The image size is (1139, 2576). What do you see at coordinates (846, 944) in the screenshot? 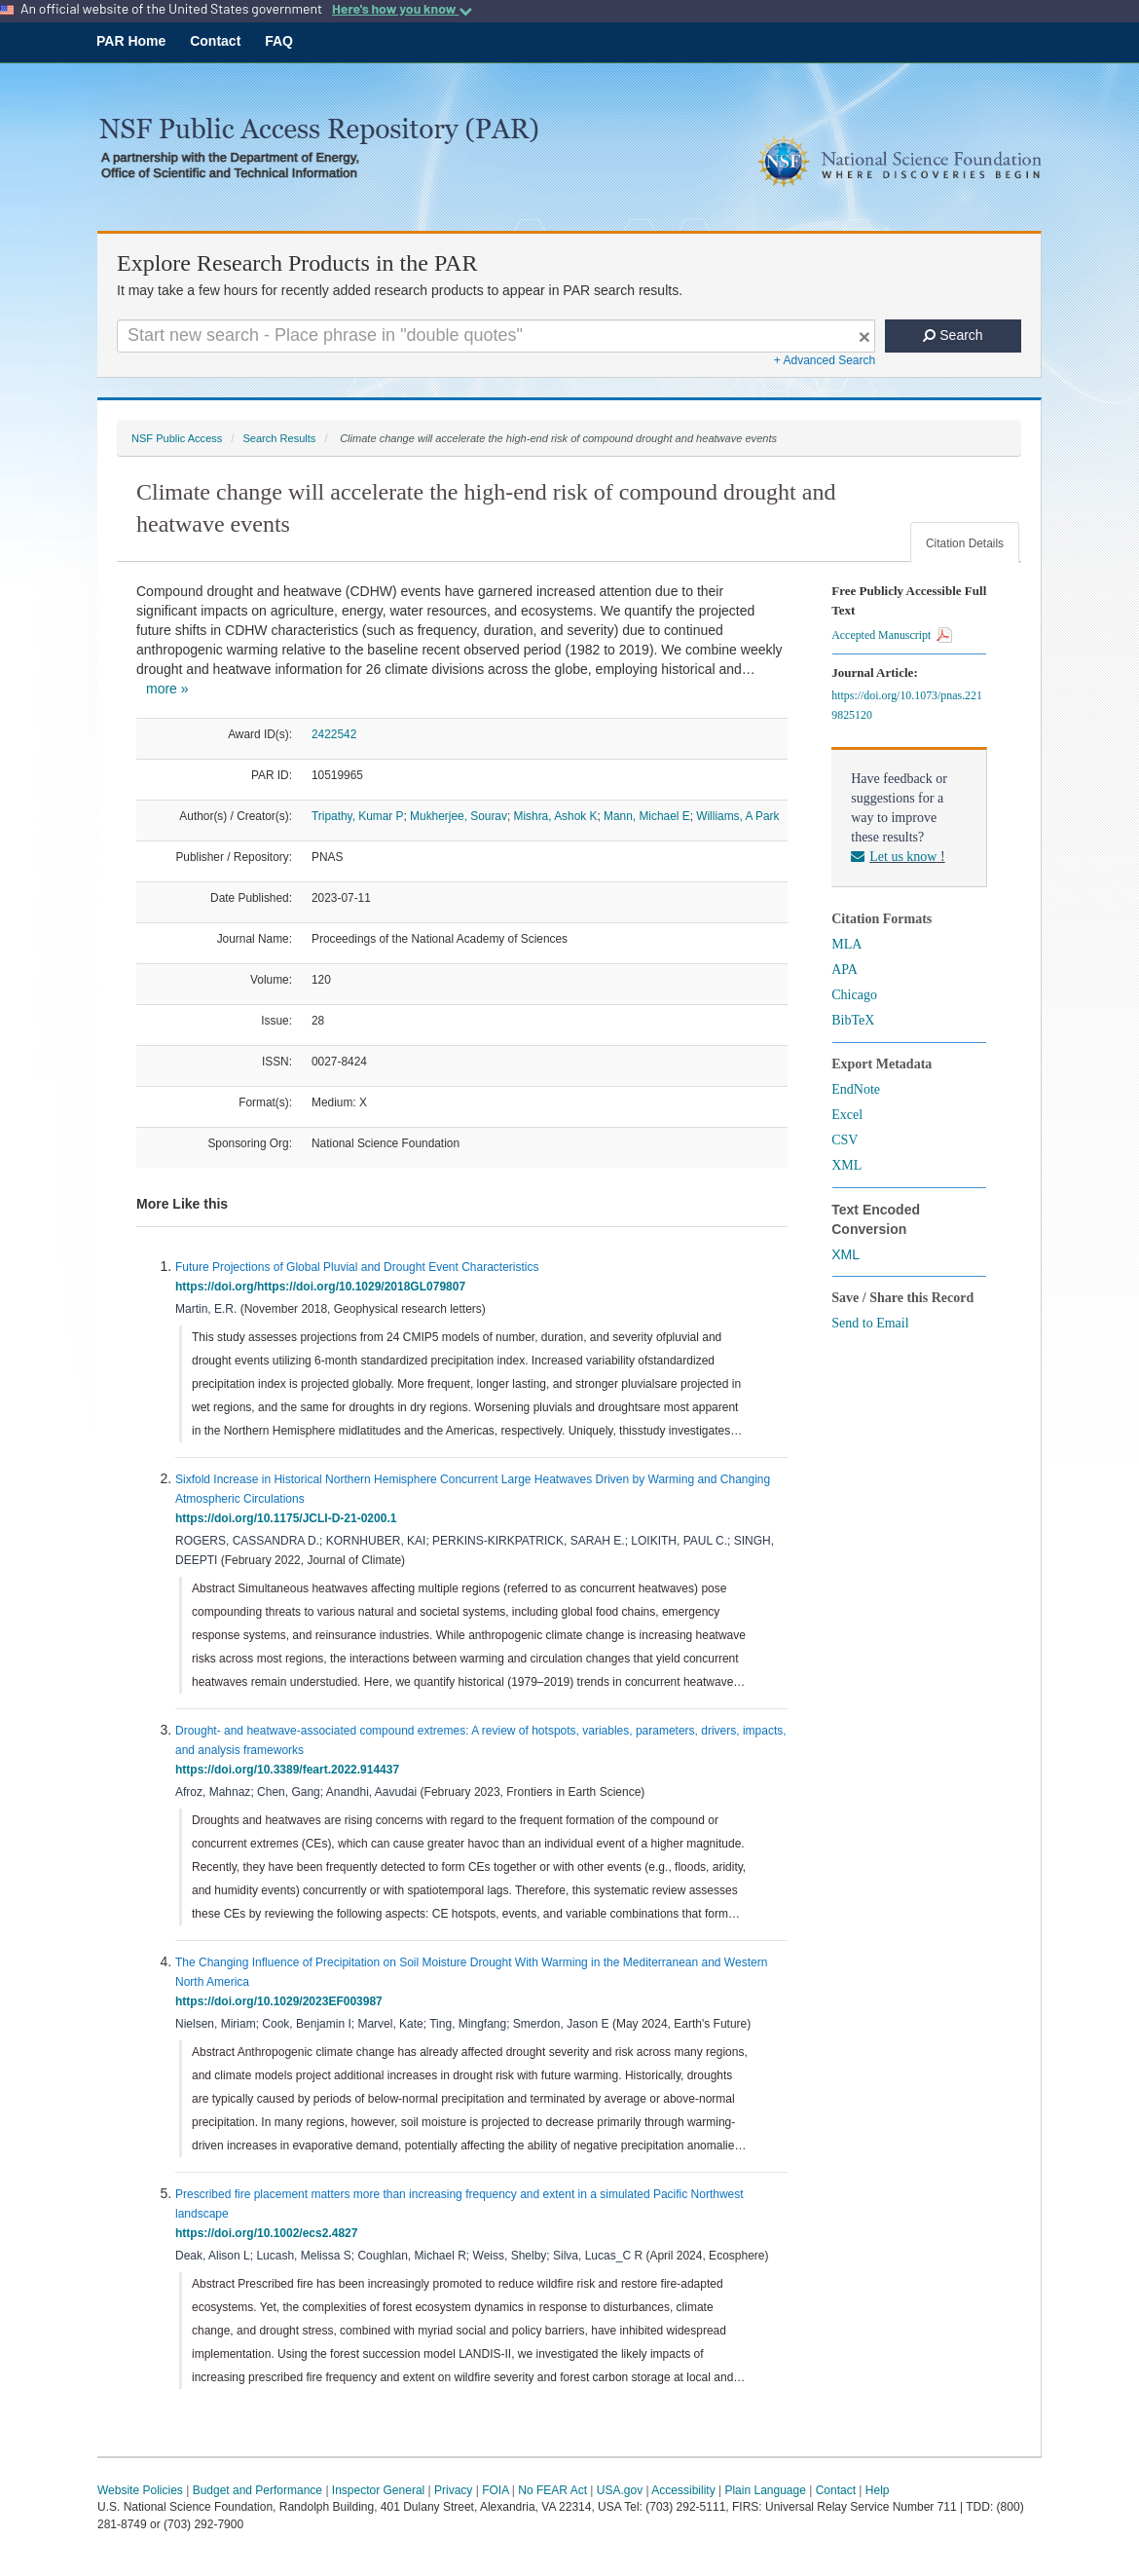
I see `MLA` at bounding box center [846, 944].